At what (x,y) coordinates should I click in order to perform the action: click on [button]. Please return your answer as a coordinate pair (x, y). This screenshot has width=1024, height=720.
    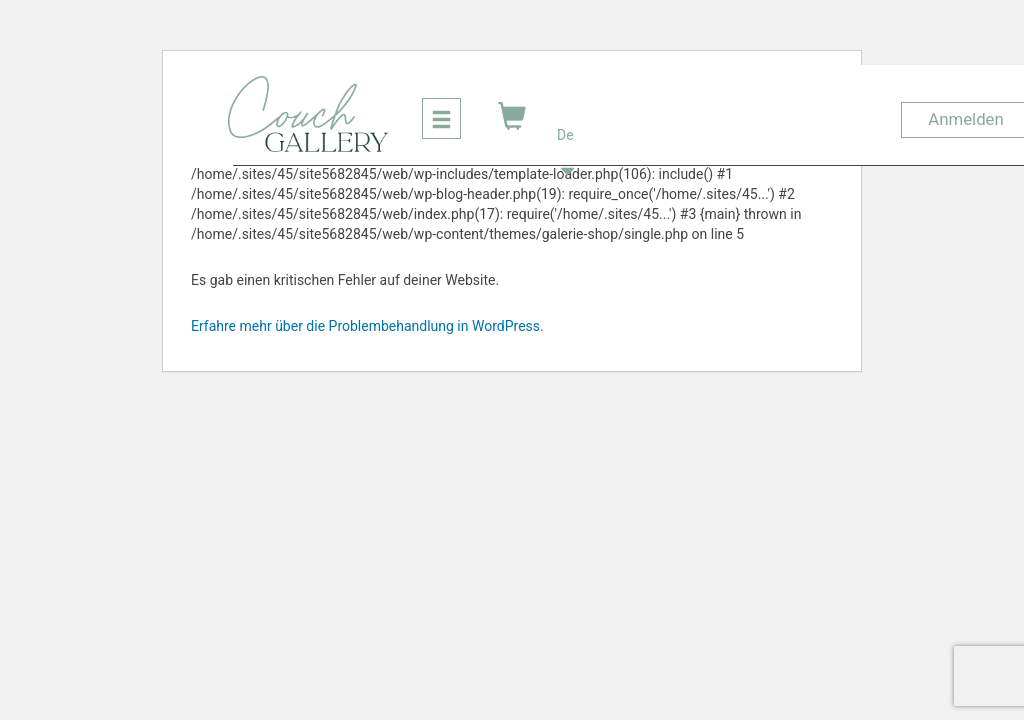
    Looking at the image, I should click on (567, 113).